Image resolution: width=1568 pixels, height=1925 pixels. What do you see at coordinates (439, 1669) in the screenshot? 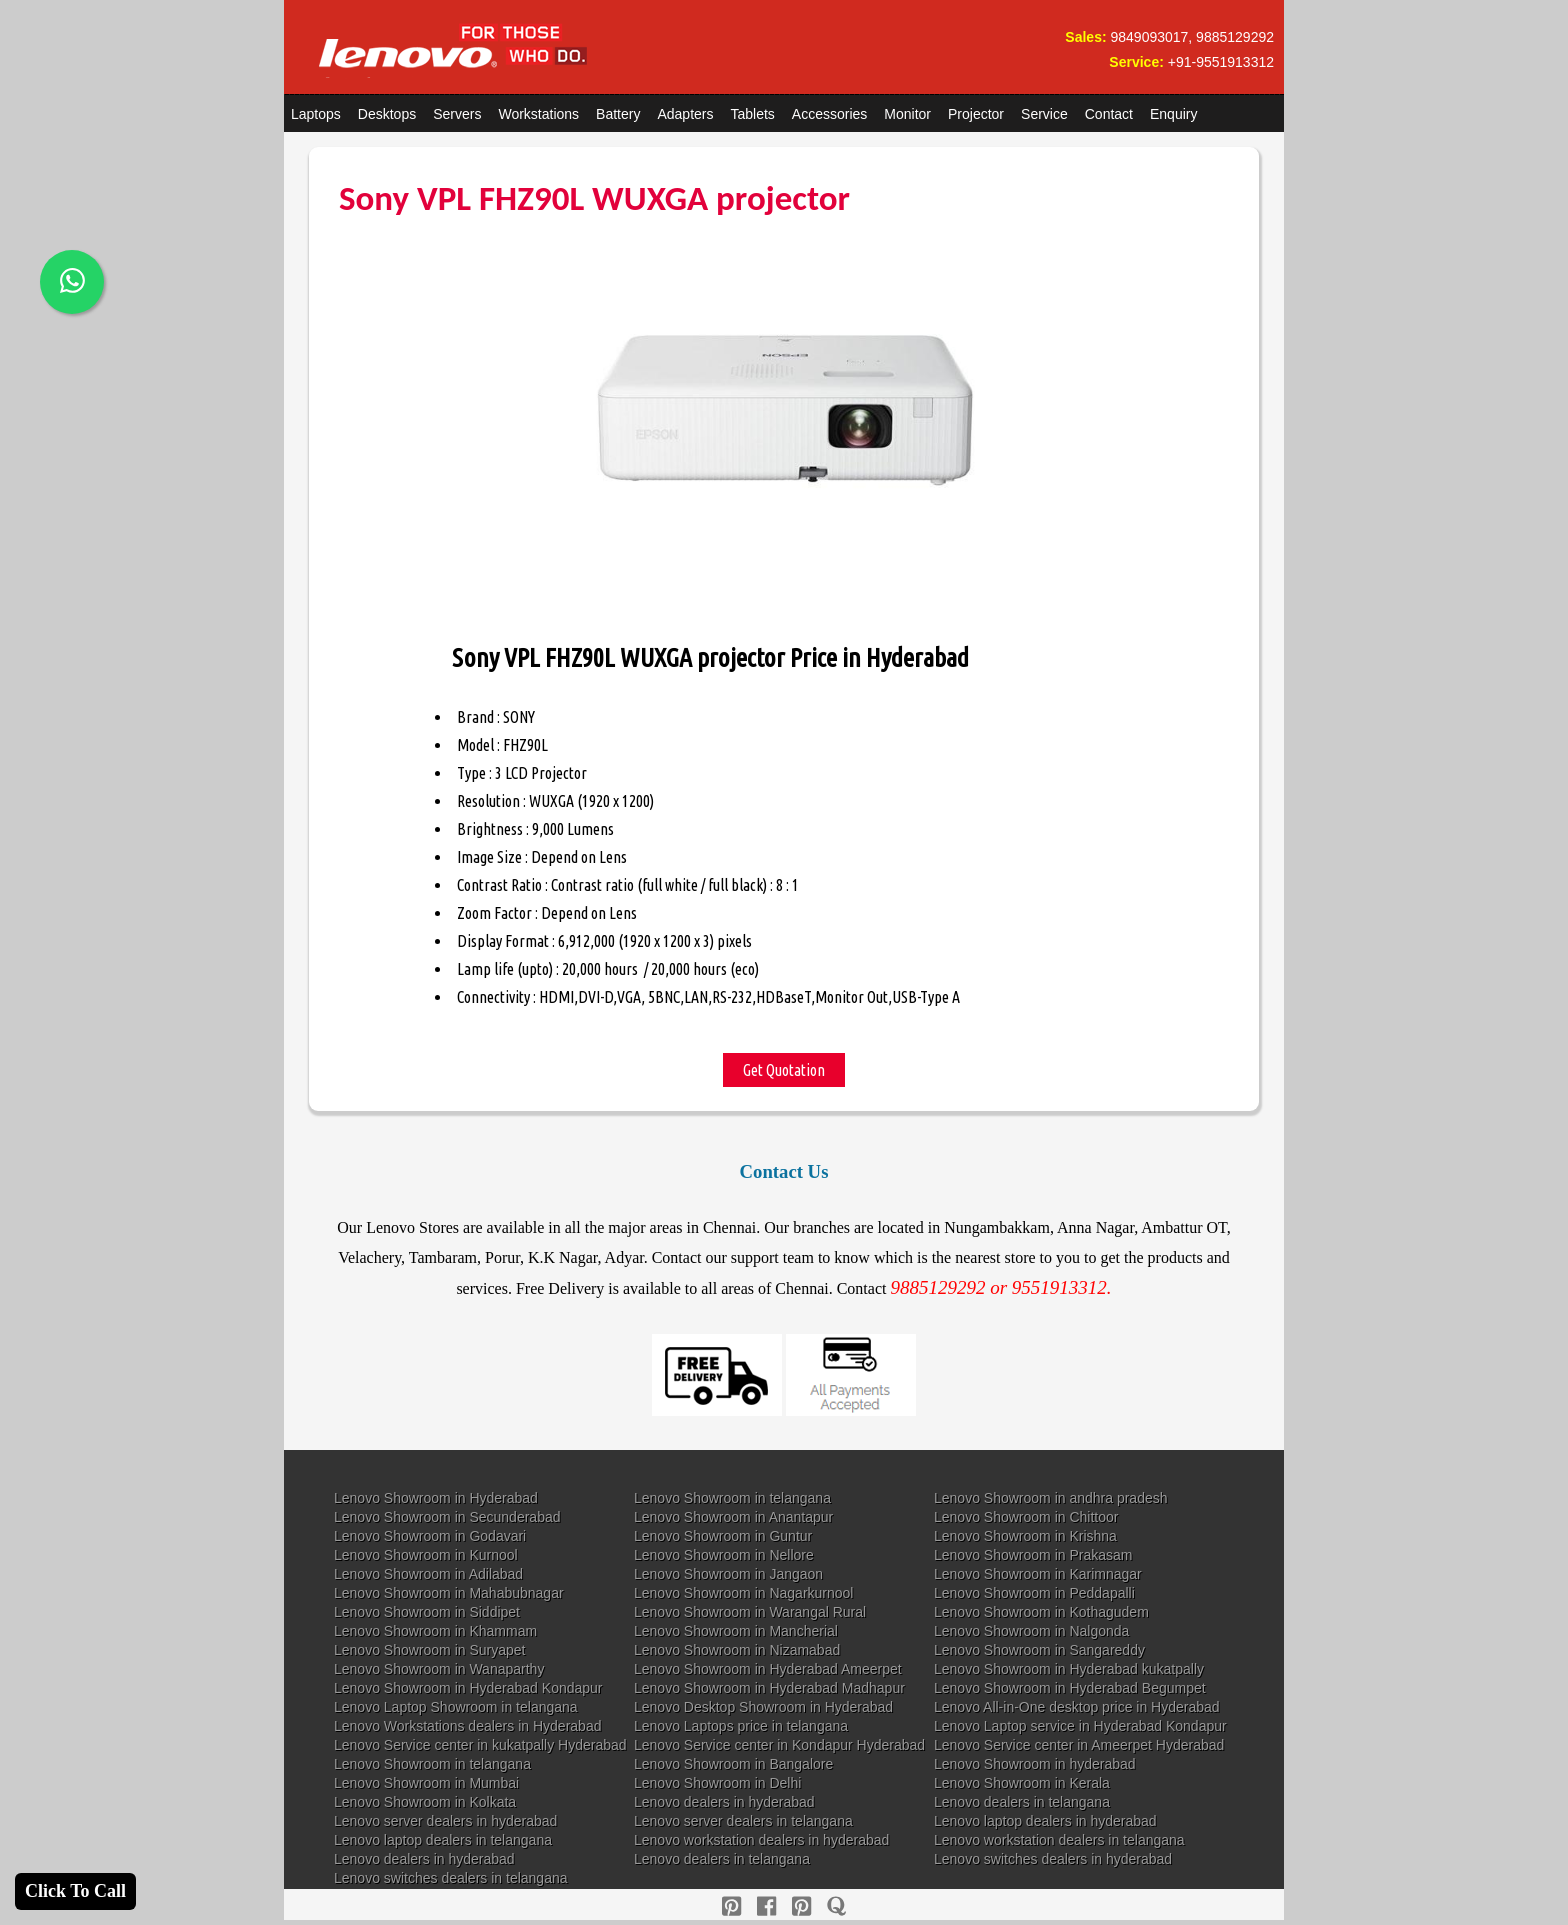
I see `Lenovo Showroom in Wanaparthy` at bounding box center [439, 1669].